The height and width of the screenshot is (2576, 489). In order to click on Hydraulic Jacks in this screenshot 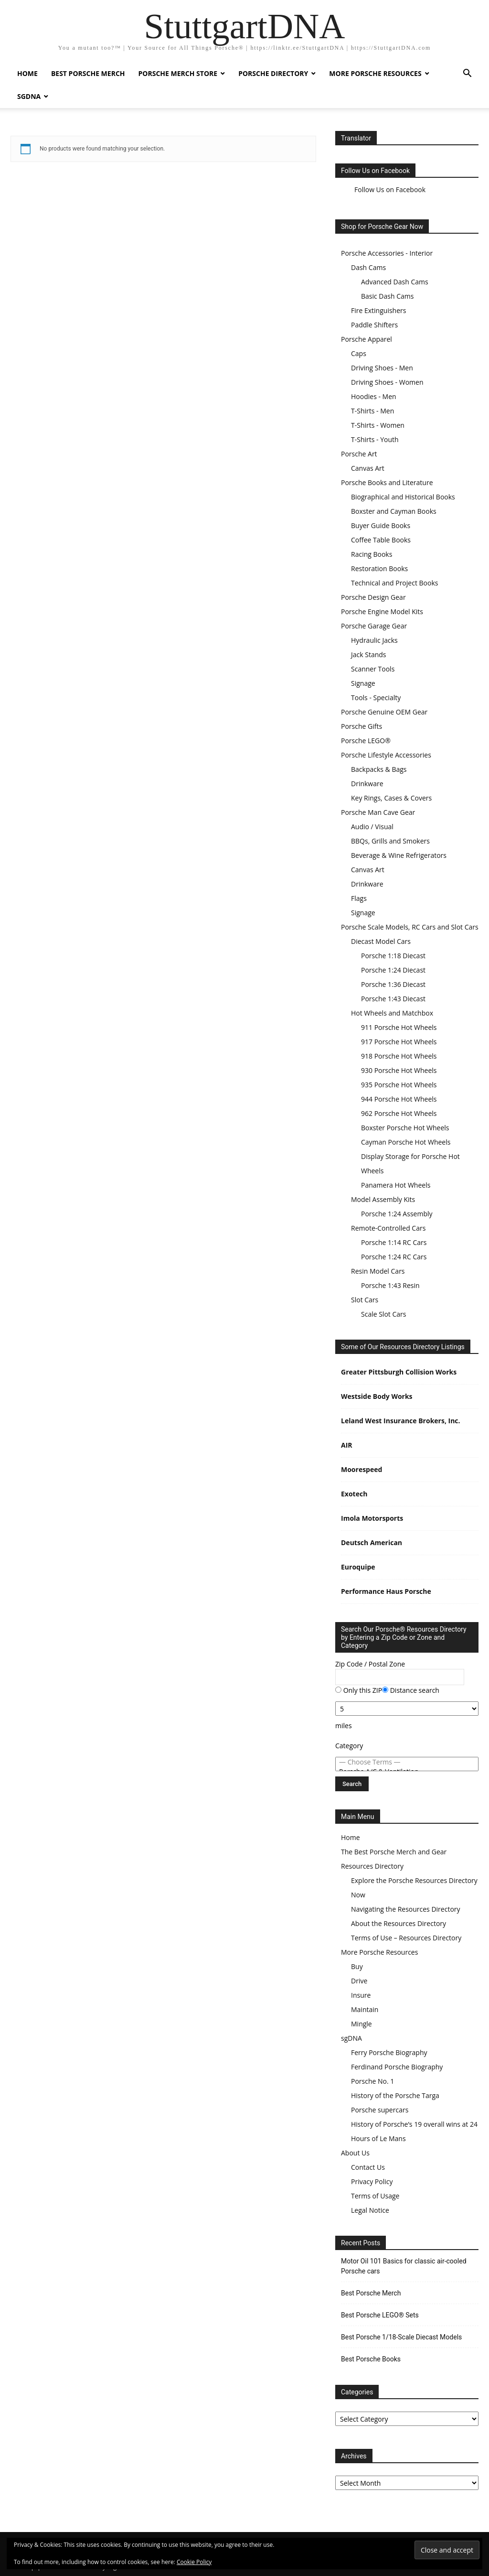, I will do `click(374, 640)`.